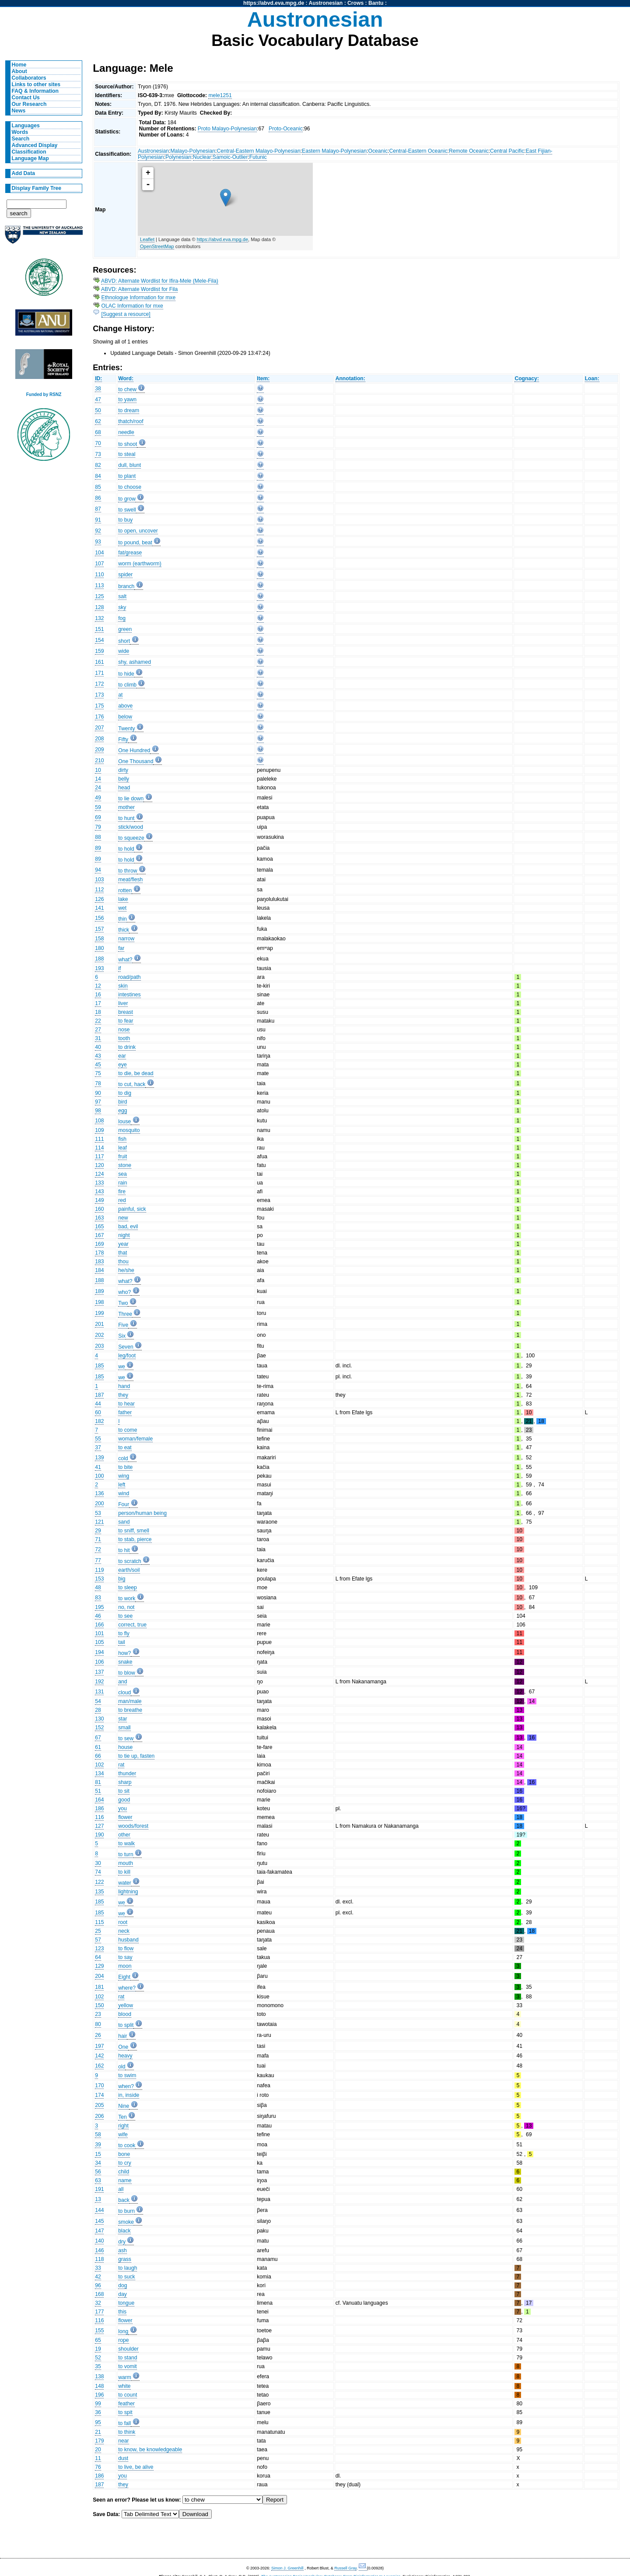 Image resolution: width=630 pixels, height=2576 pixels. I want to click on to think, so click(126, 2432).